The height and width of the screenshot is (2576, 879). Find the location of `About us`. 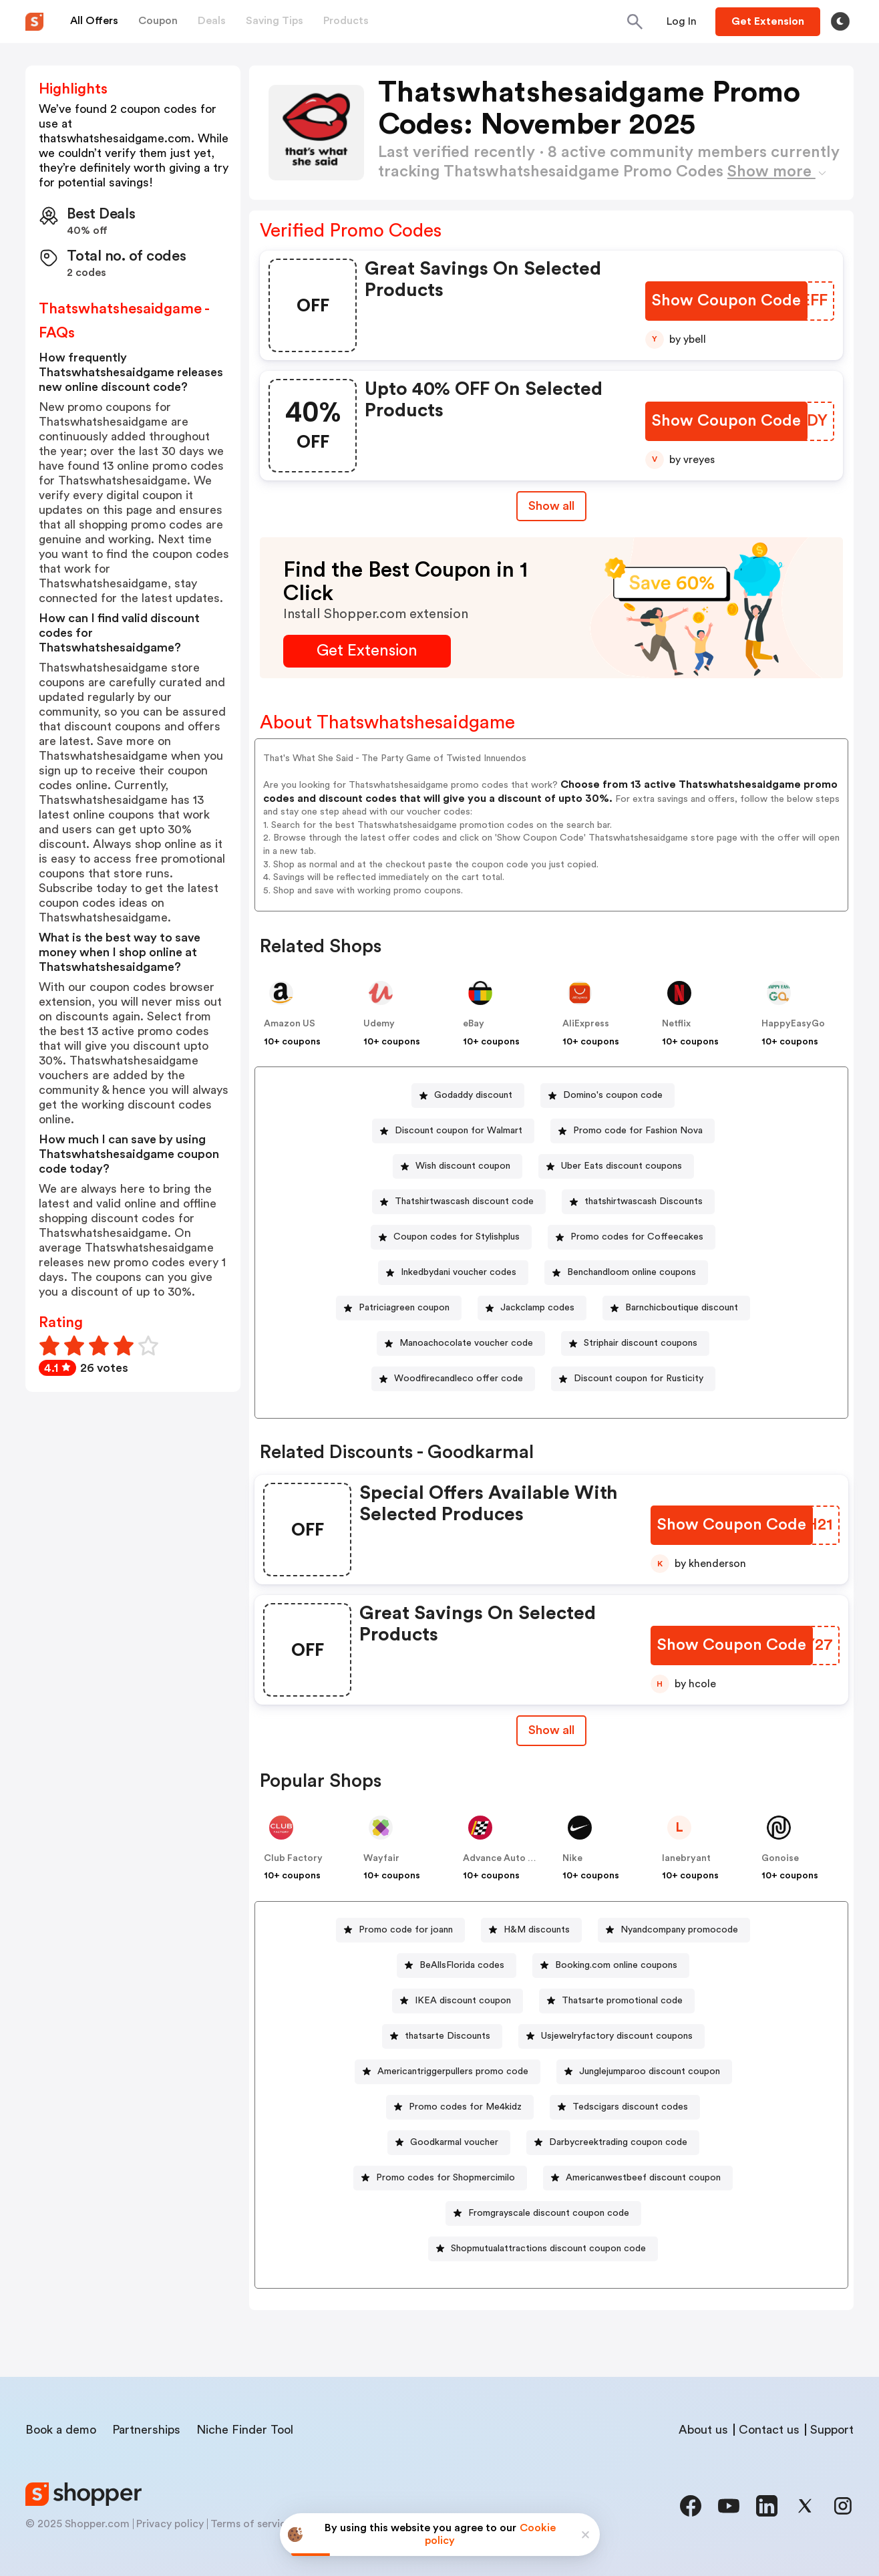

About us is located at coordinates (703, 2430).